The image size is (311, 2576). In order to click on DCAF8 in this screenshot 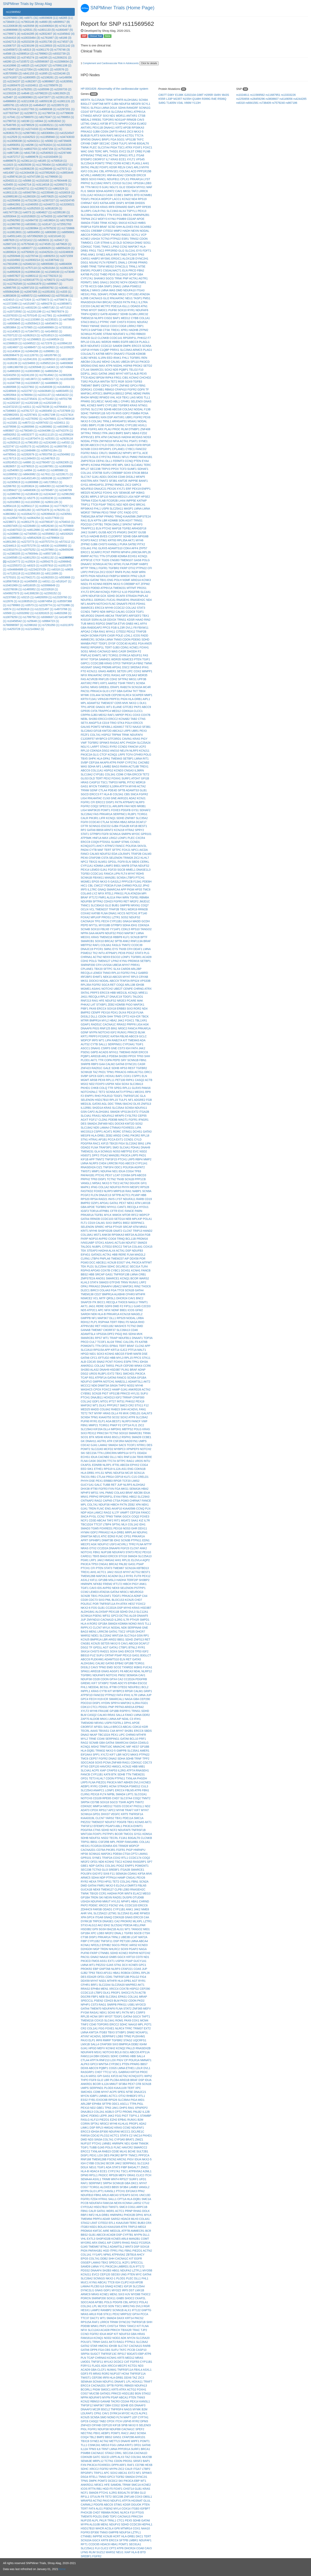, I will do `click(121, 595)`.